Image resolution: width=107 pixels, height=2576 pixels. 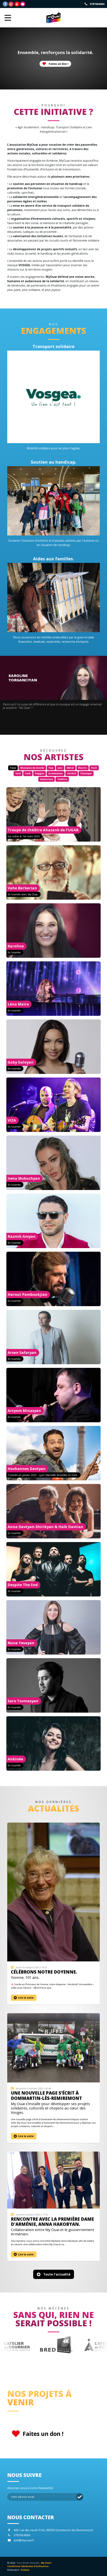 I want to click on [Page Instagram], so click(x=11, y=4).